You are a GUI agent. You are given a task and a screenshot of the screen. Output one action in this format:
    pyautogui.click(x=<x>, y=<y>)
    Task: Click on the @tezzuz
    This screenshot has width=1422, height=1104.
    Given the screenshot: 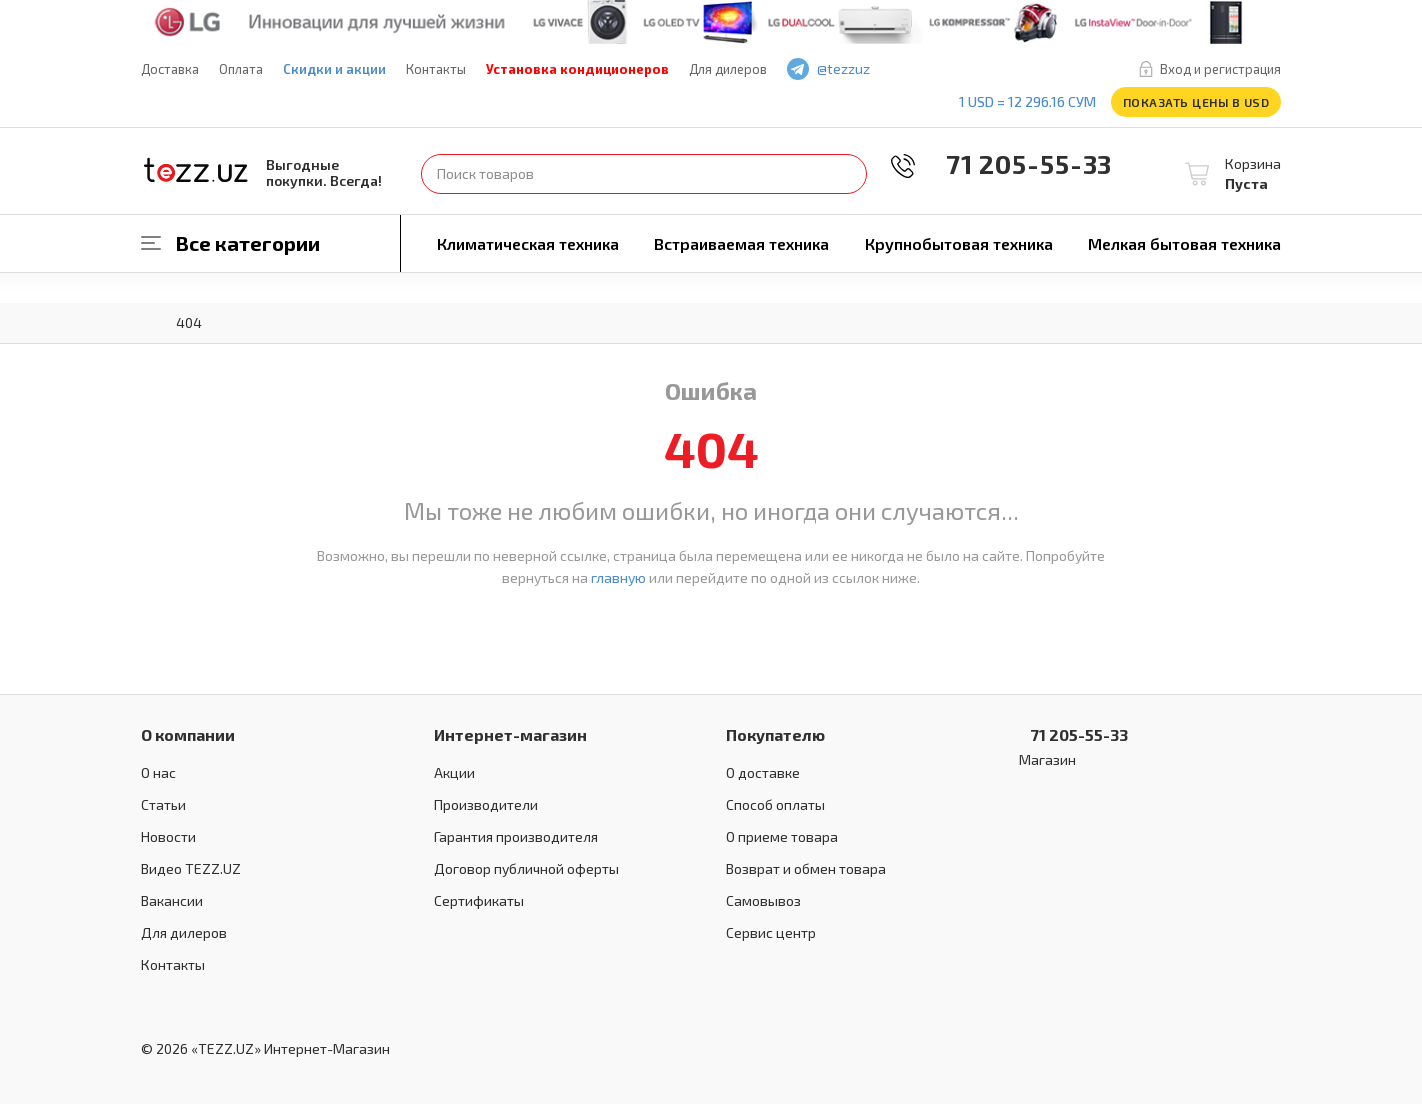 What is the action you would take?
    pyautogui.click(x=843, y=68)
    